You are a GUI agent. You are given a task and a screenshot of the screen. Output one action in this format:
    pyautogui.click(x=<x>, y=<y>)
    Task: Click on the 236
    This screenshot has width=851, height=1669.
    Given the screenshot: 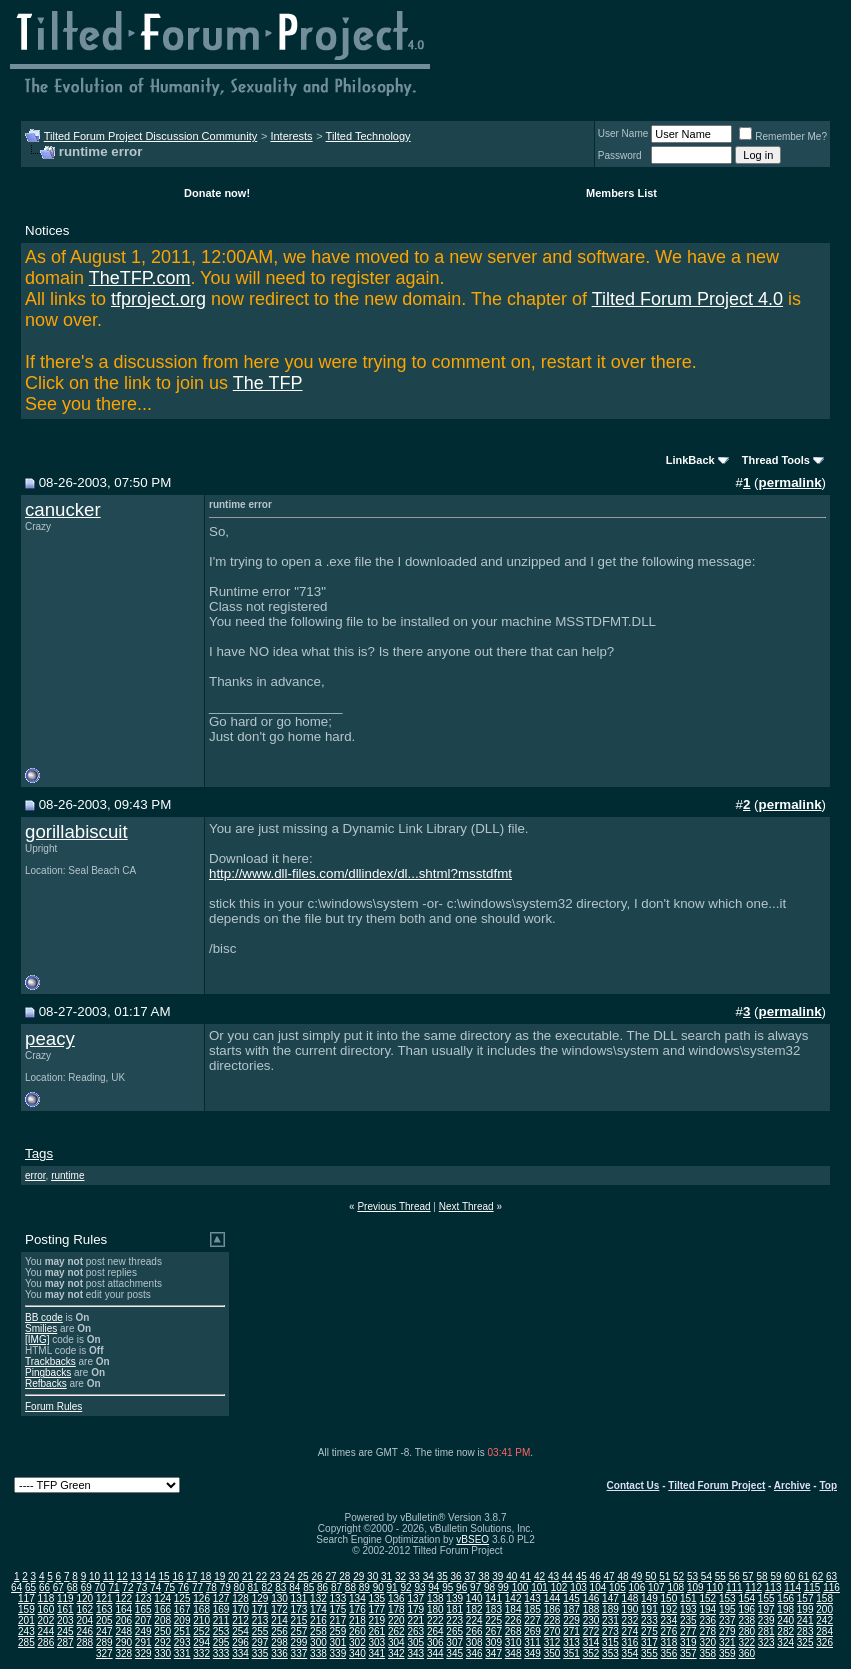 What is the action you would take?
    pyautogui.click(x=707, y=1620)
    